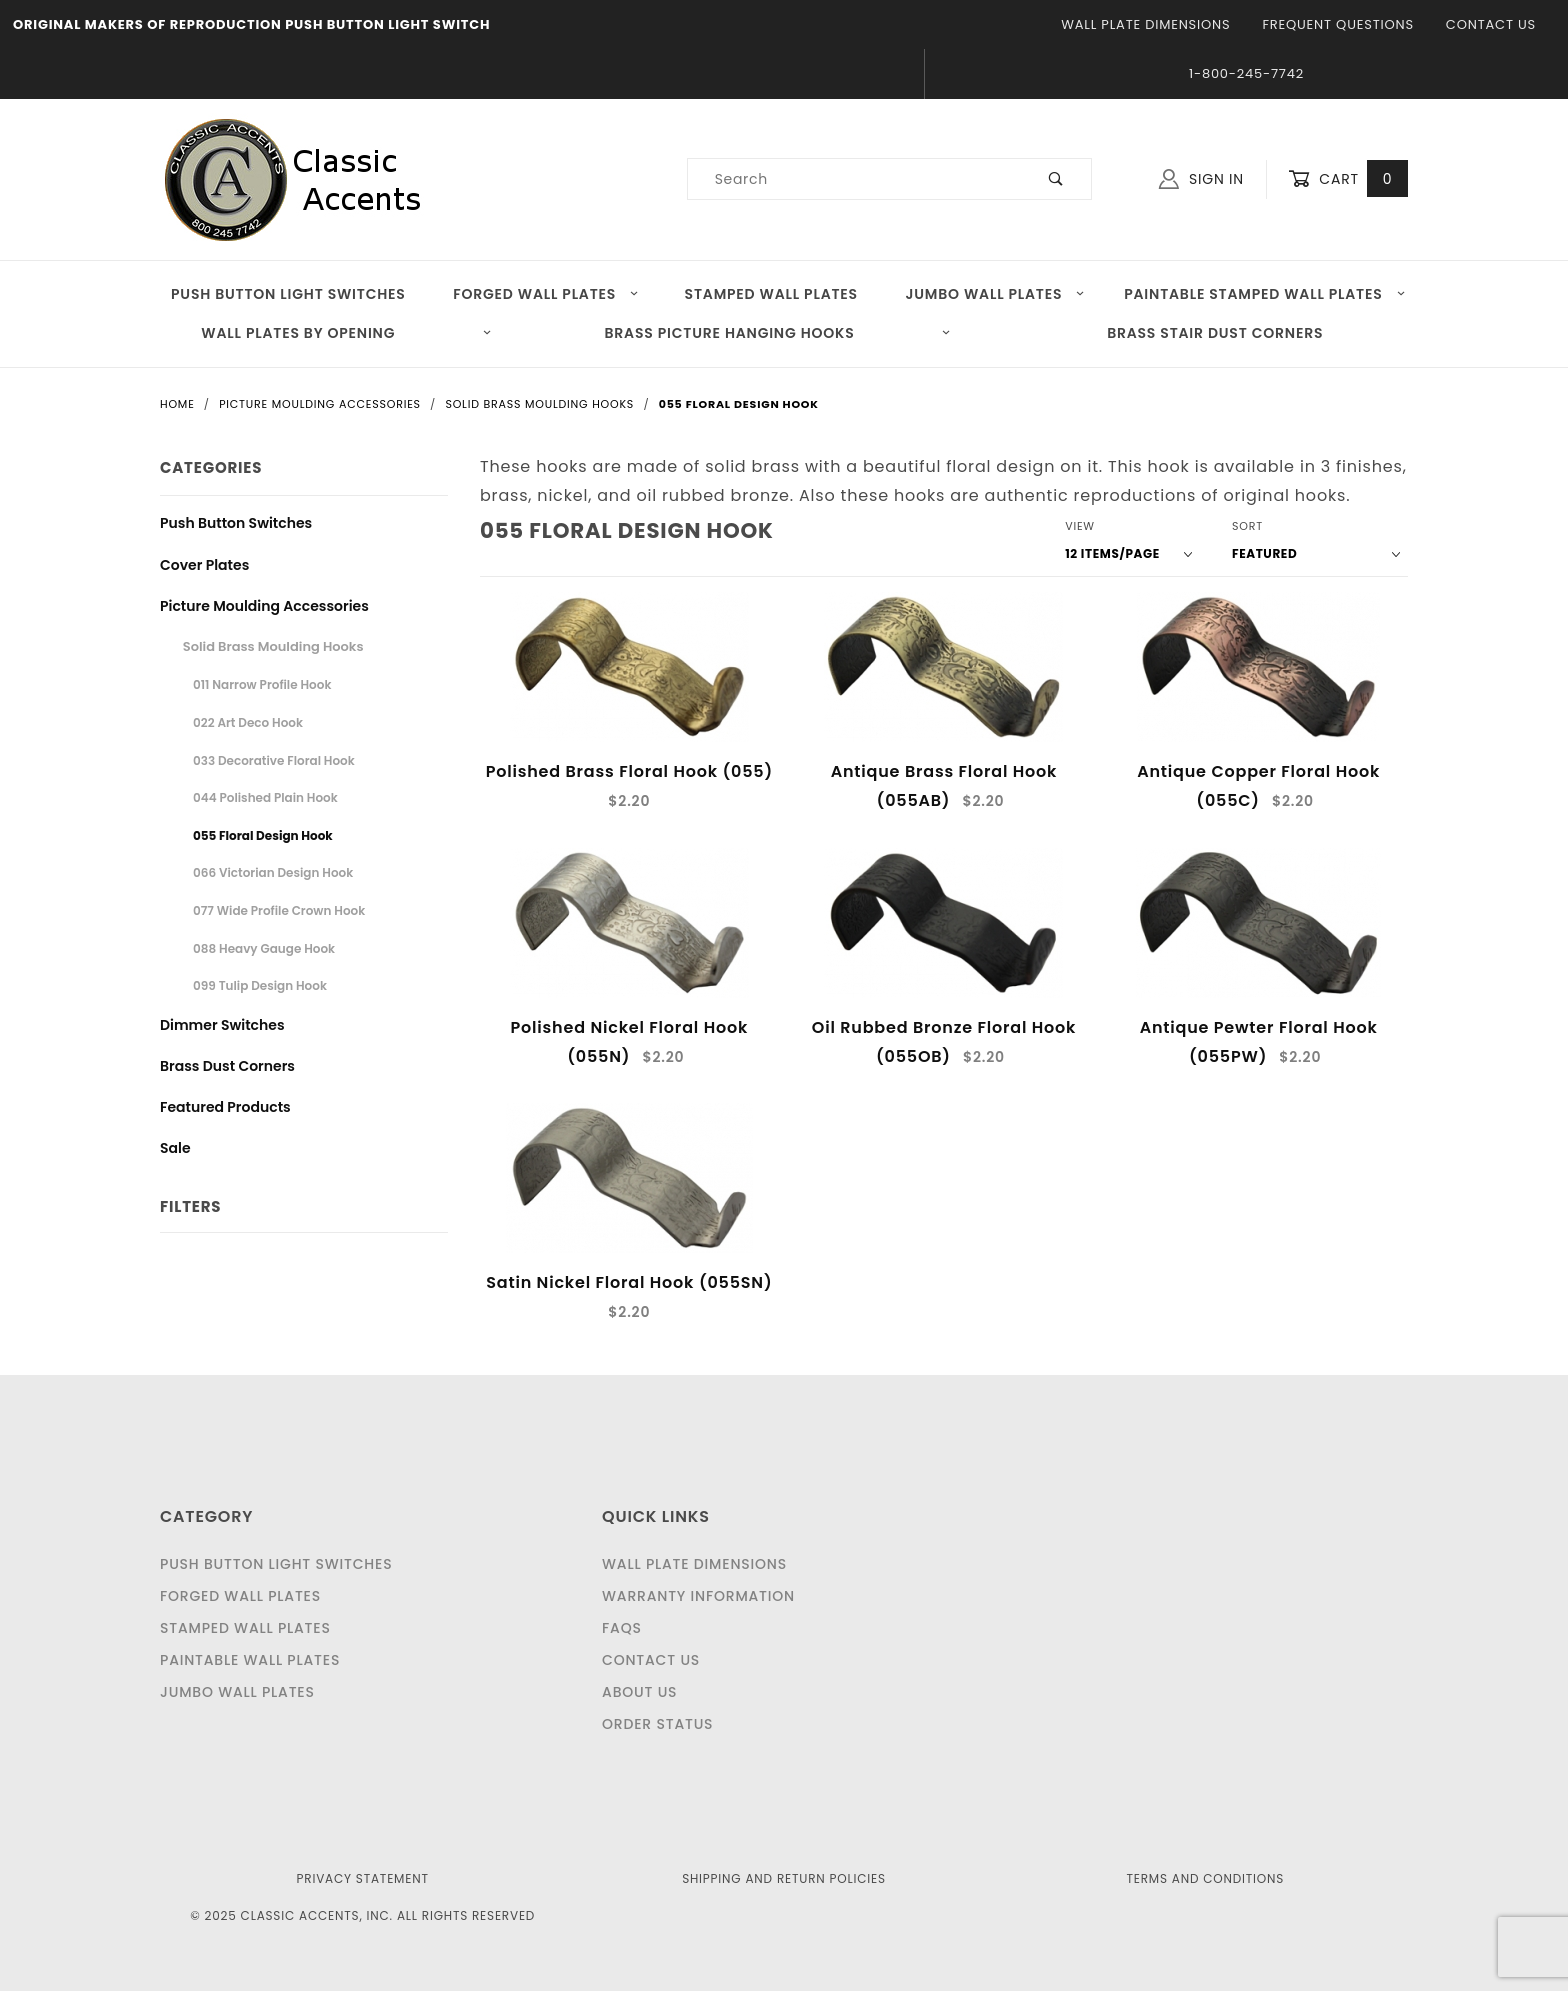 This screenshot has height=1991, width=1568. Describe the element at coordinates (622, 1628) in the screenshot. I see `FAQS` at that location.